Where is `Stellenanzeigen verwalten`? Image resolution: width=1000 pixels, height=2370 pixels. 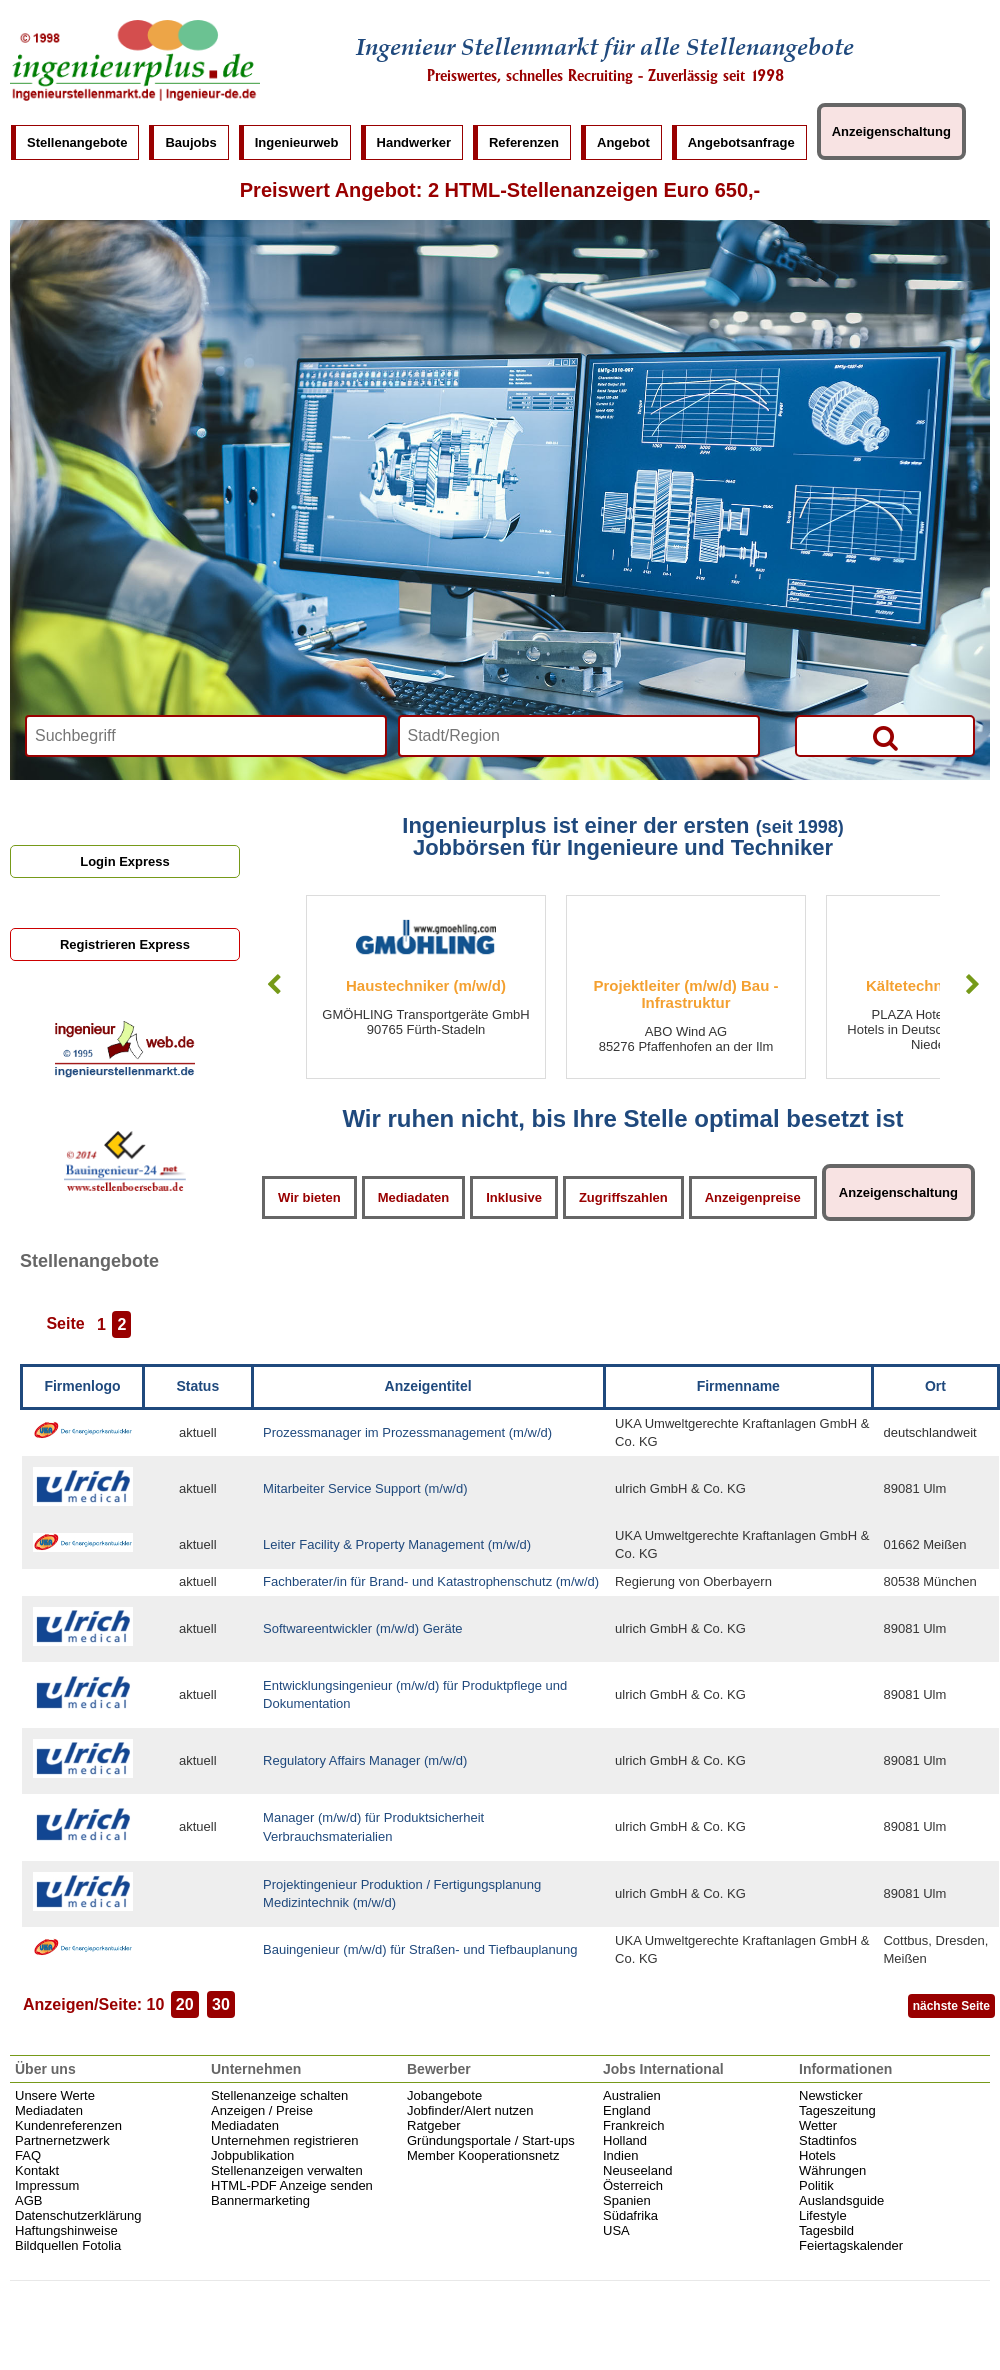
Stellenanzeigen verwalten is located at coordinates (287, 2170).